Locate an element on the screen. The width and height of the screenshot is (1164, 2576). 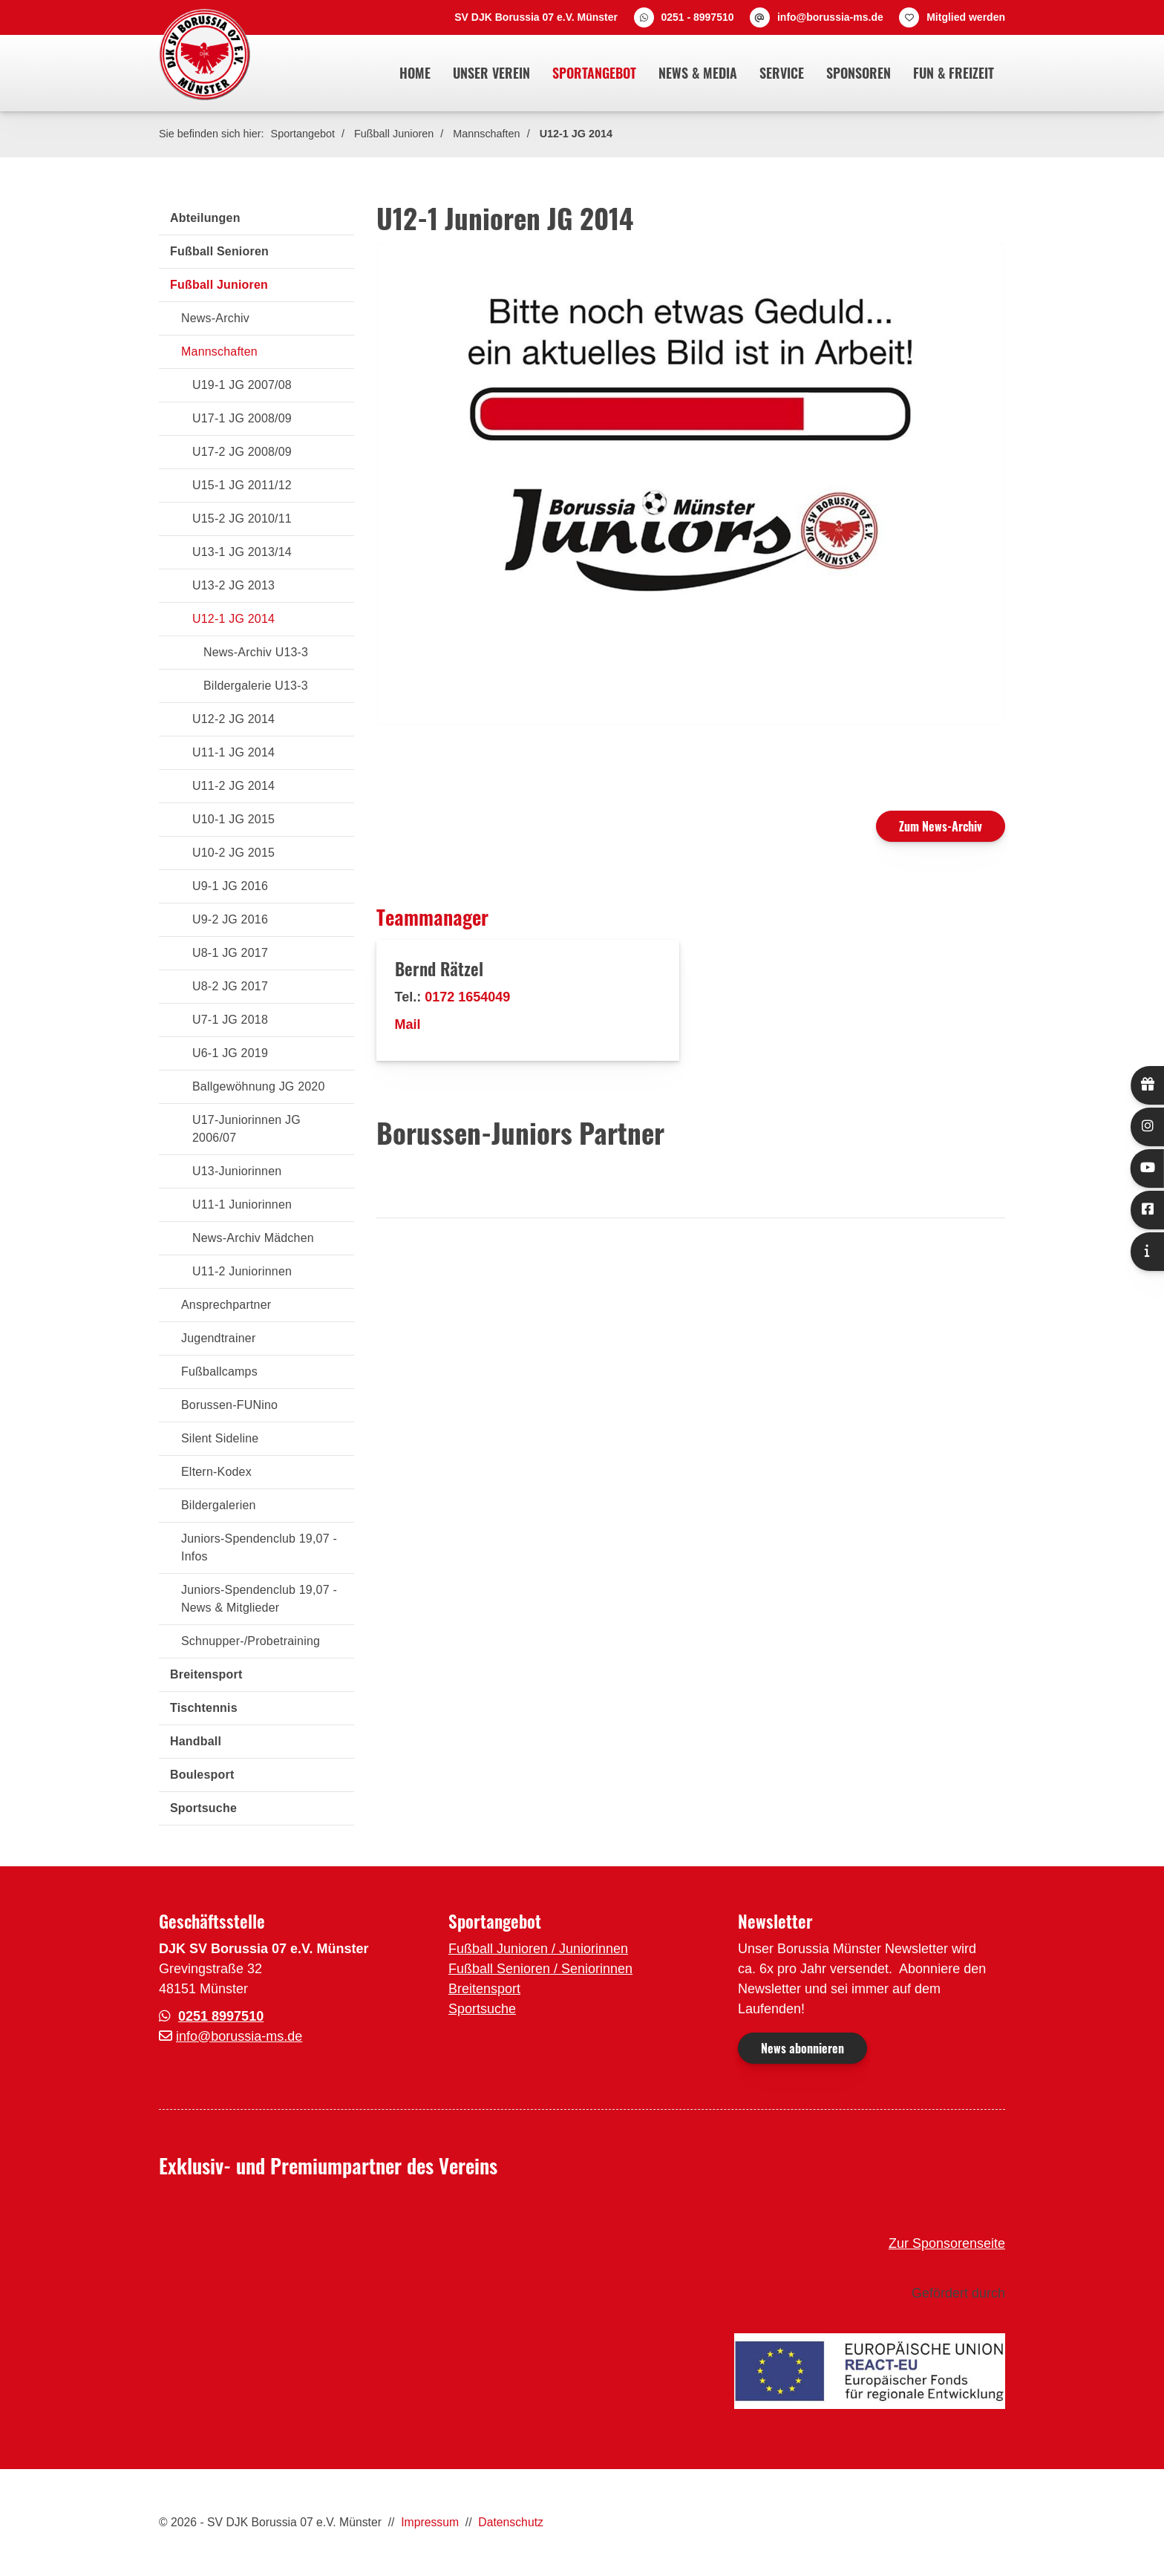
Home is located at coordinates (415, 72).